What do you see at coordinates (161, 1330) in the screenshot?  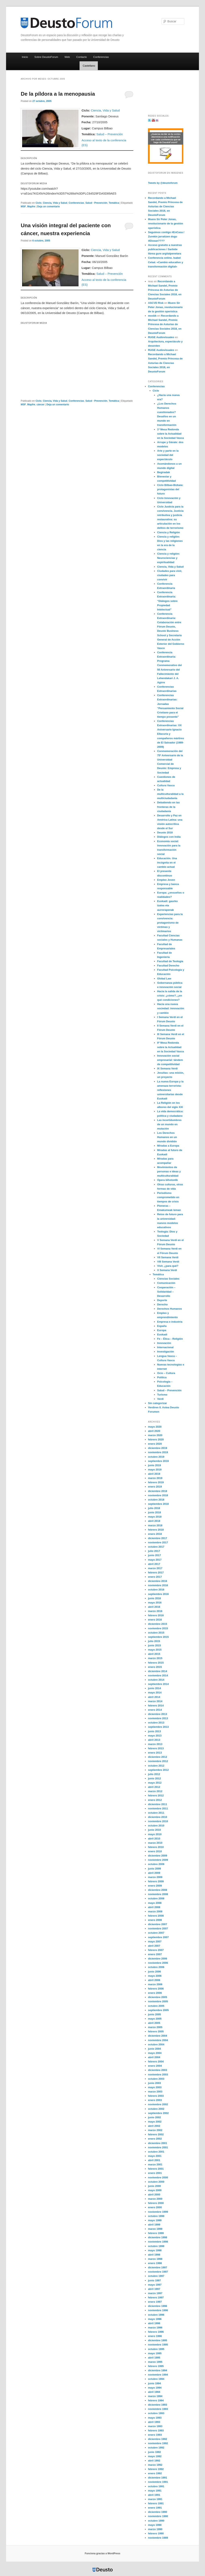 I see `Europa` at bounding box center [161, 1330].